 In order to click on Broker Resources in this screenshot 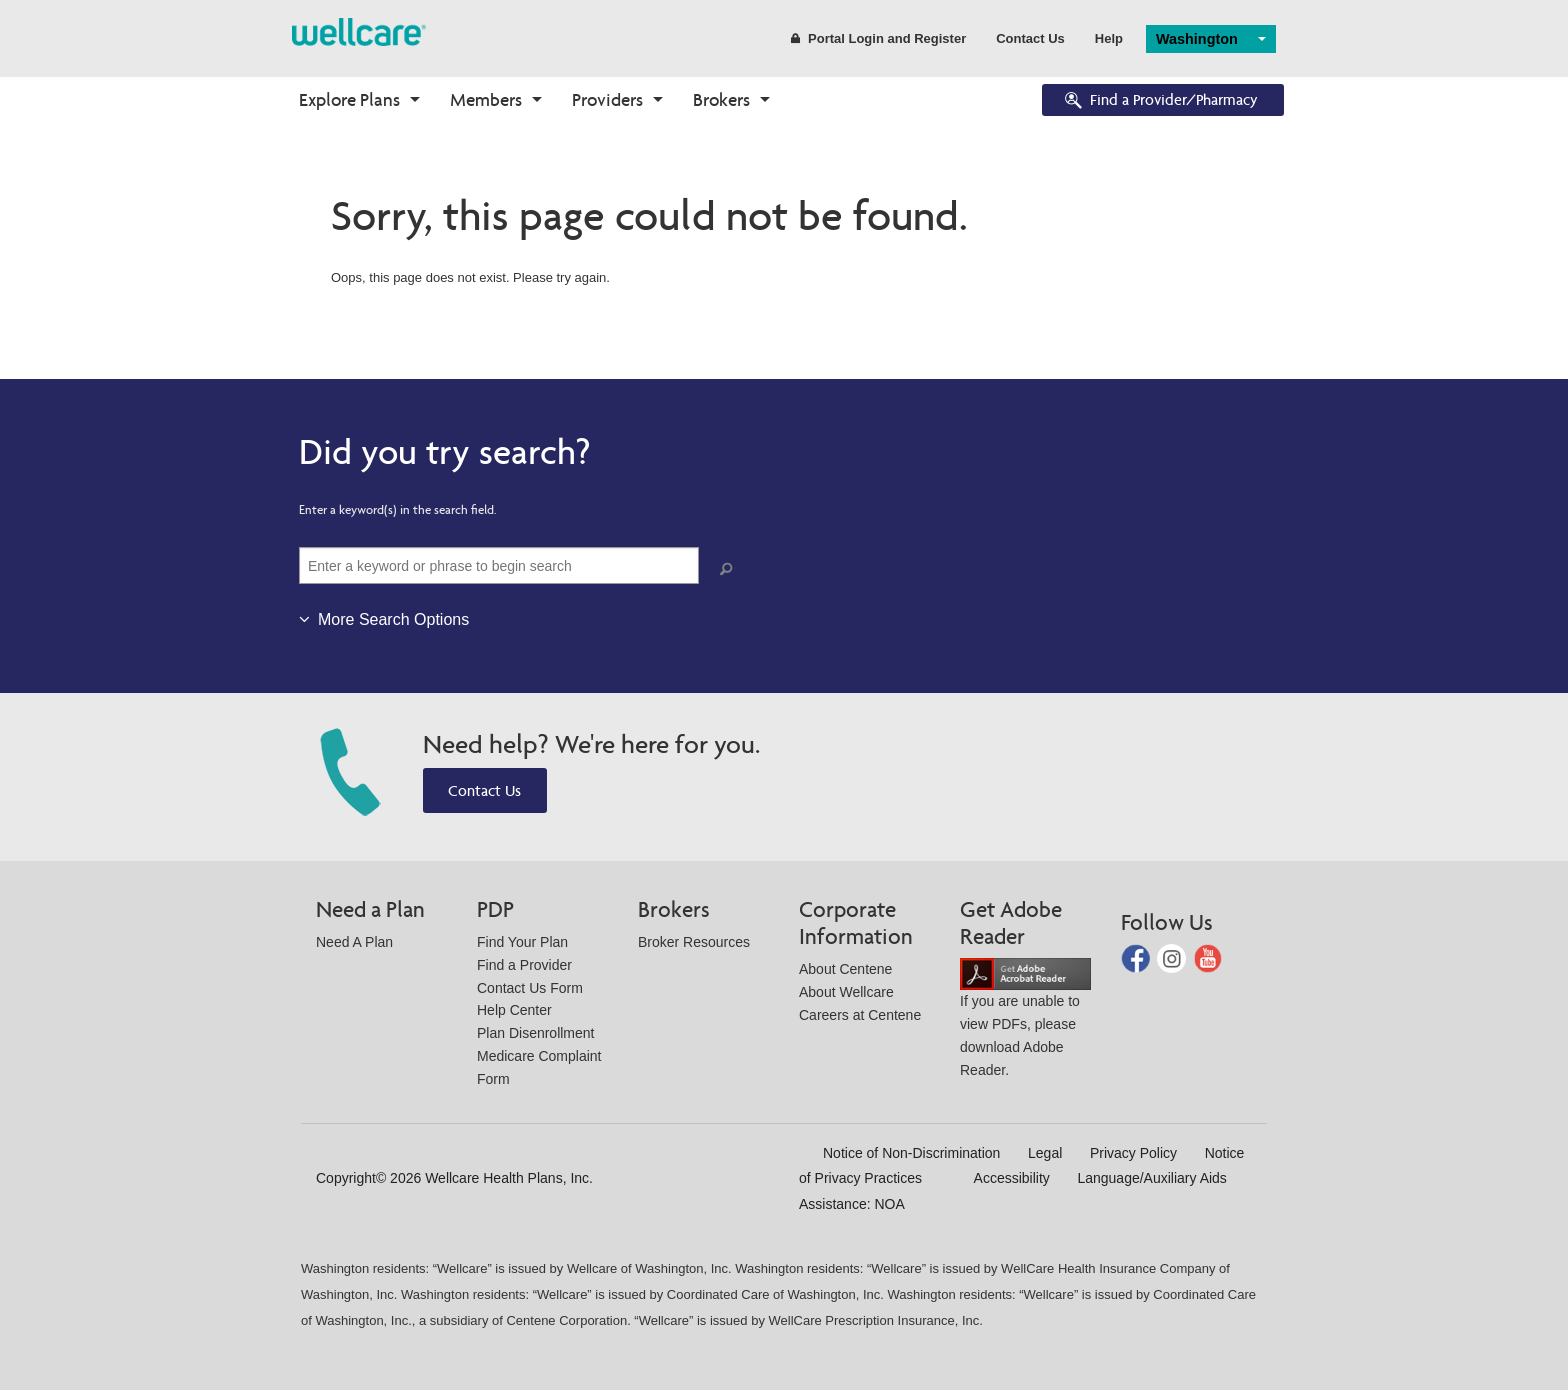, I will do `click(694, 942)`.